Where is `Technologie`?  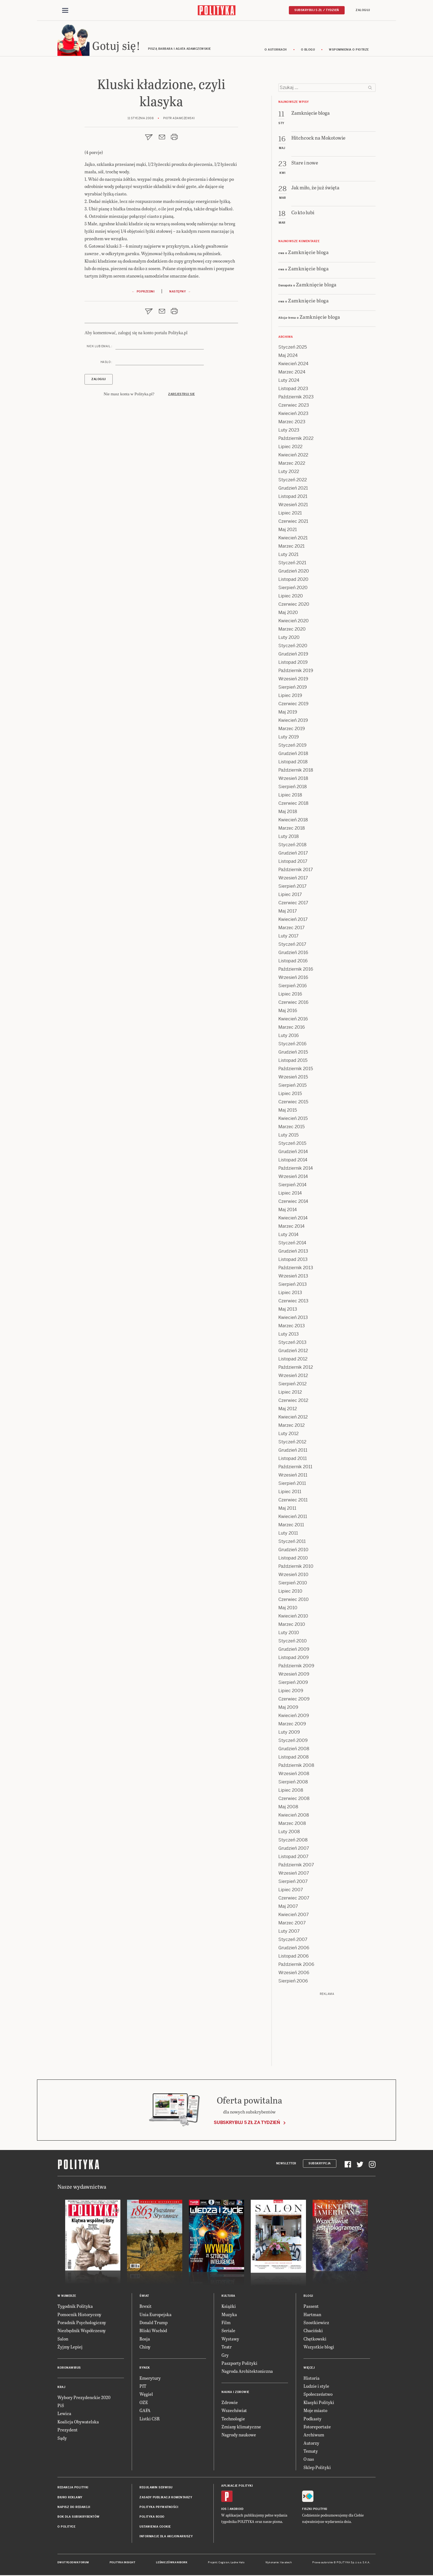 Technologie is located at coordinates (233, 2419).